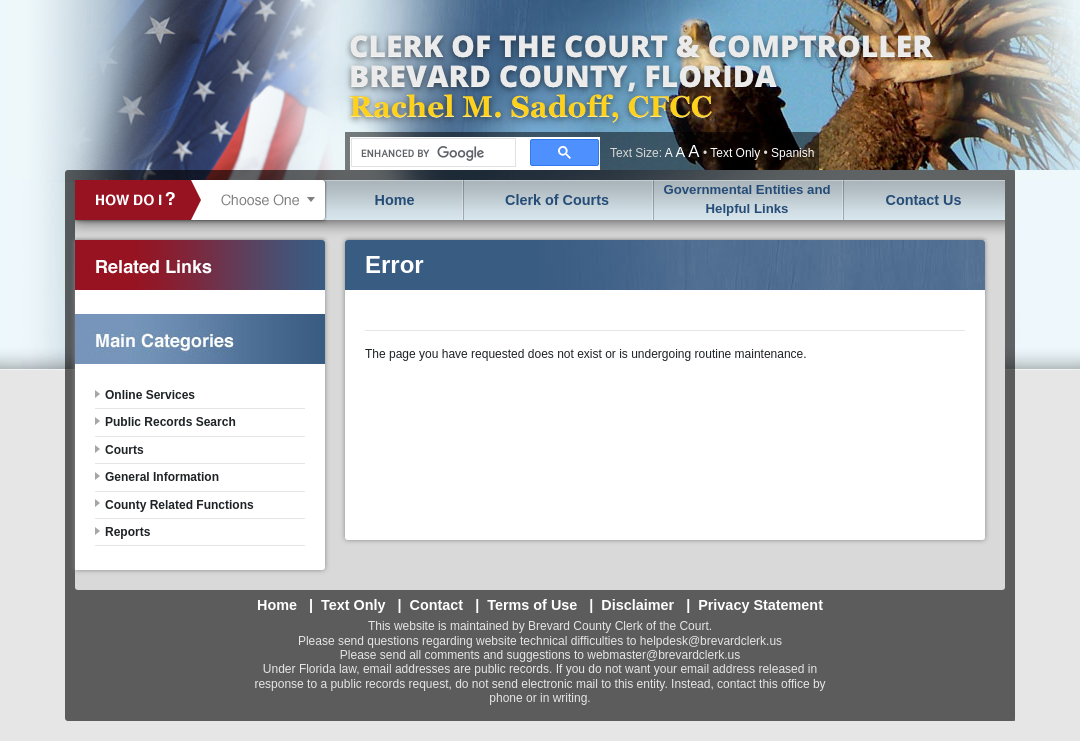 The image size is (1080, 741). I want to click on Disclaimer, so click(637, 605).